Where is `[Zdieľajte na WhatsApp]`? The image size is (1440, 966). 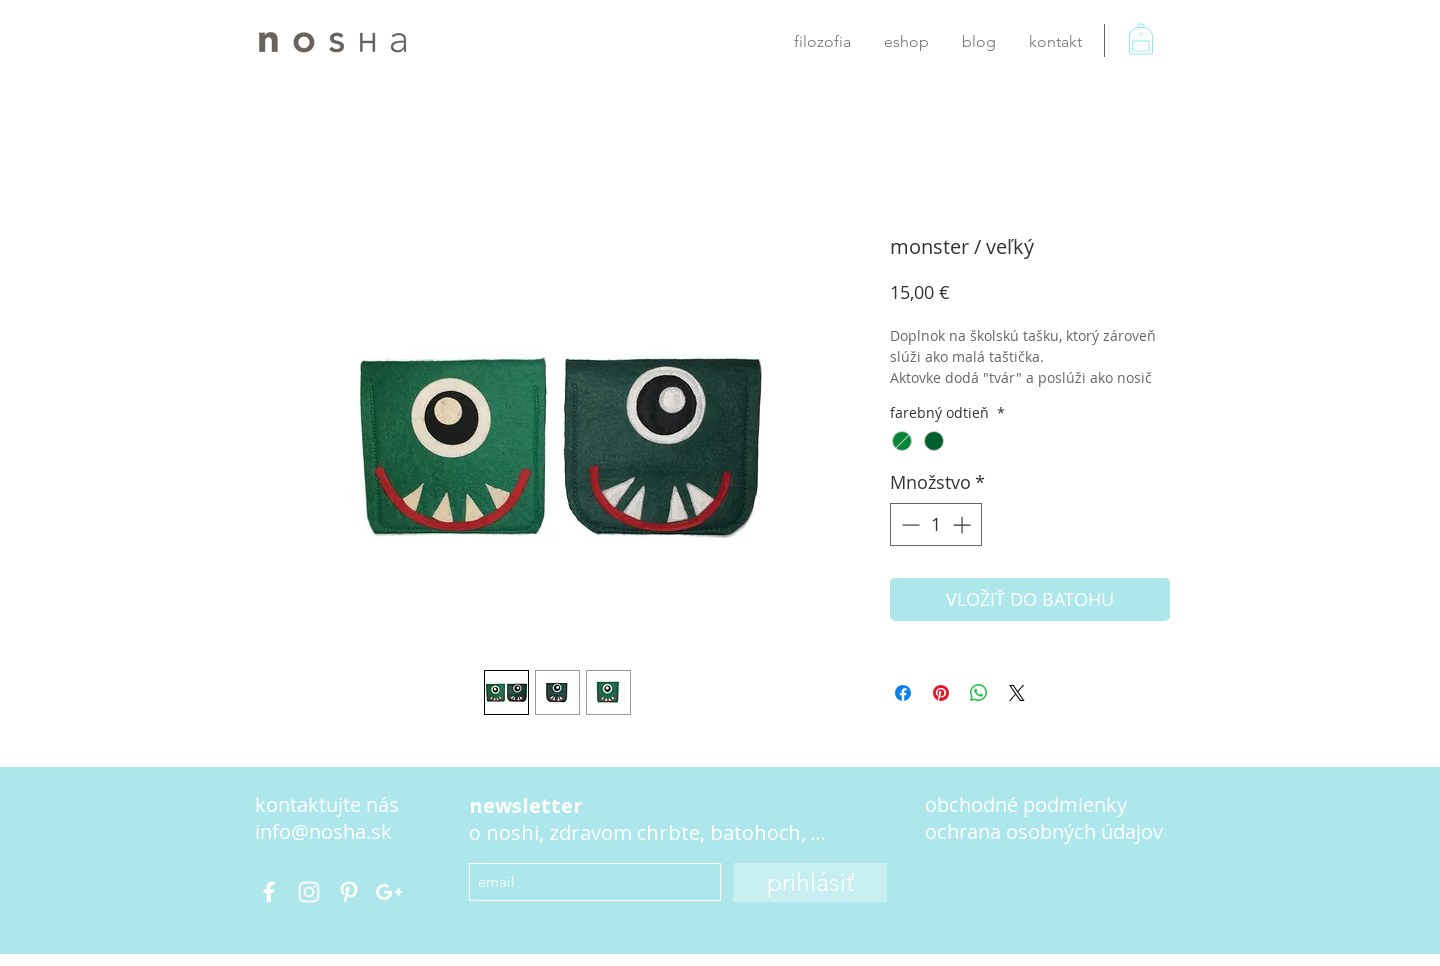 [Zdieľajte na WhatsApp] is located at coordinates (979, 693).